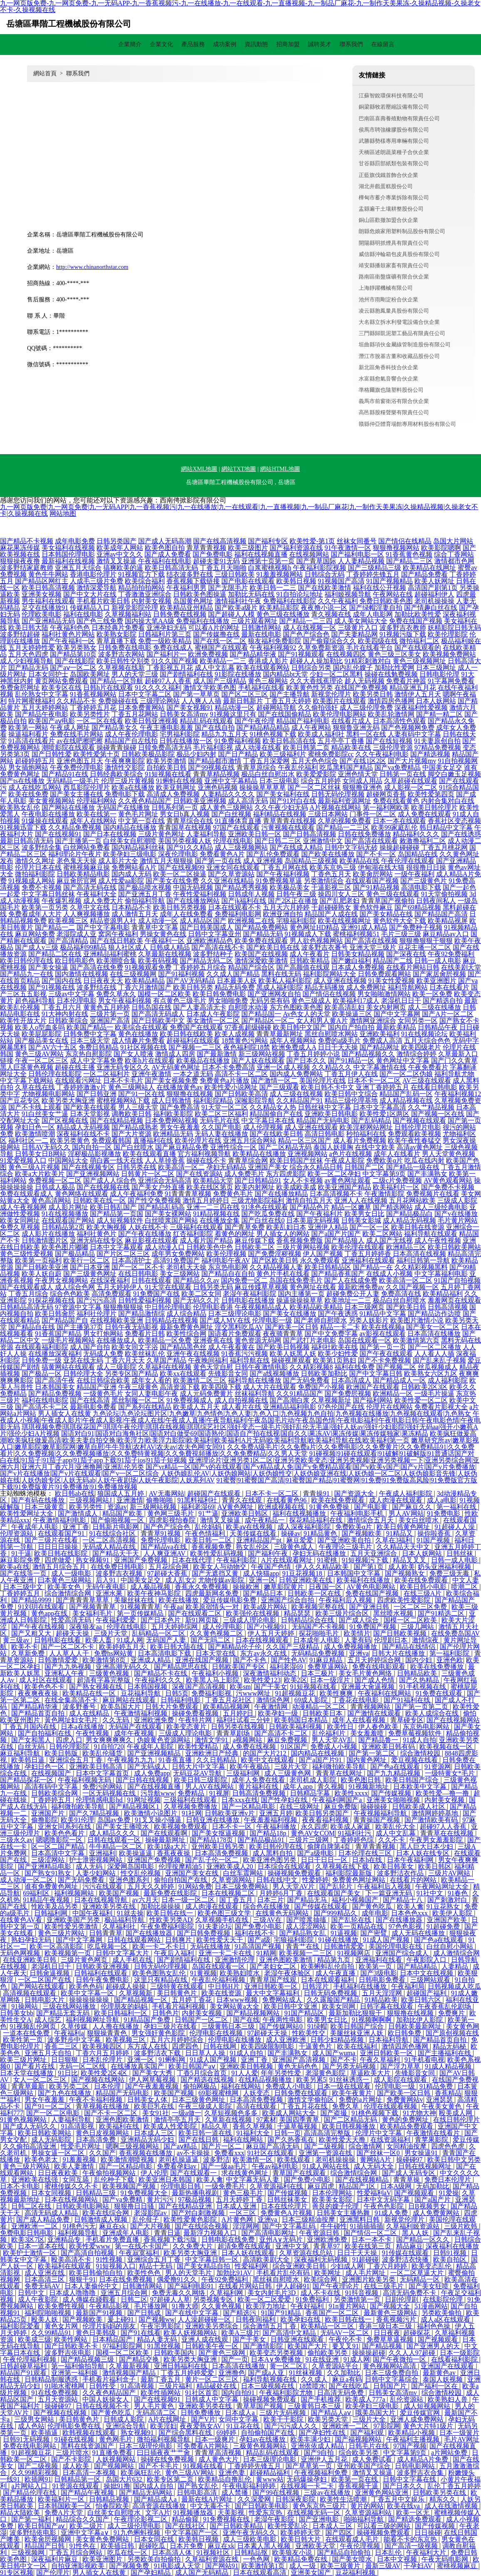  What do you see at coordinates (427, 2552) in the screenshot?
I see `午夜福利大片` at bounding box center [427, 2552].